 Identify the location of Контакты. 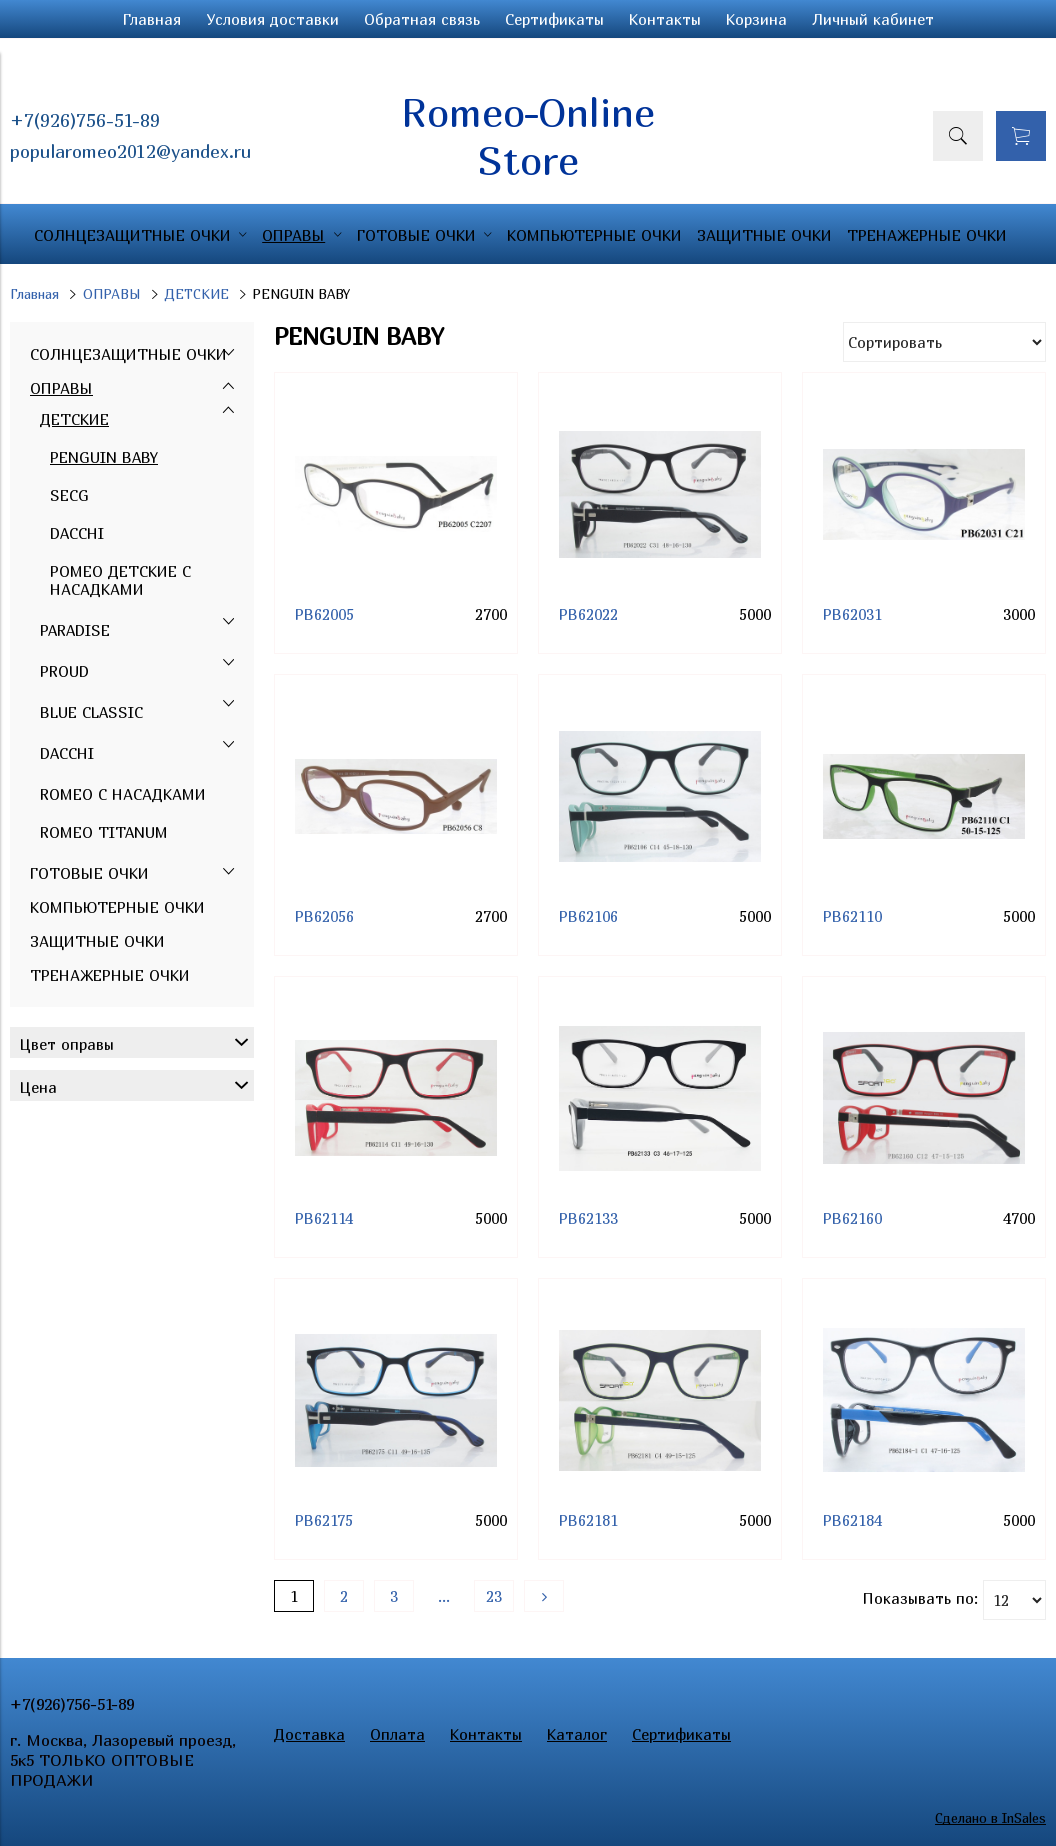
(665, 19).